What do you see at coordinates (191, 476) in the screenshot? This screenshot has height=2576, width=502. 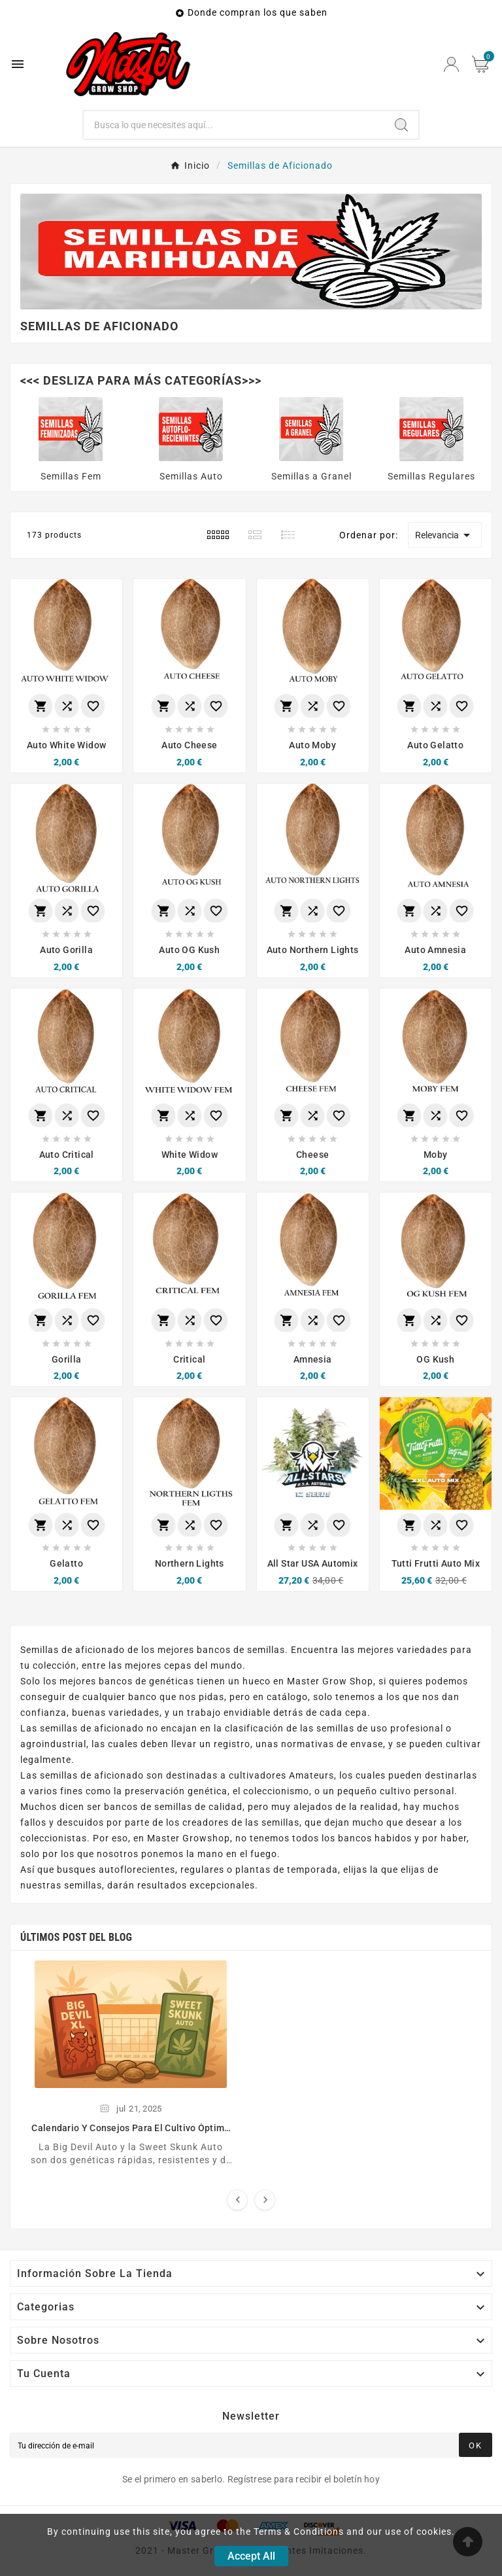 I see `Semillas Auto` at bounding box center [191, 476].